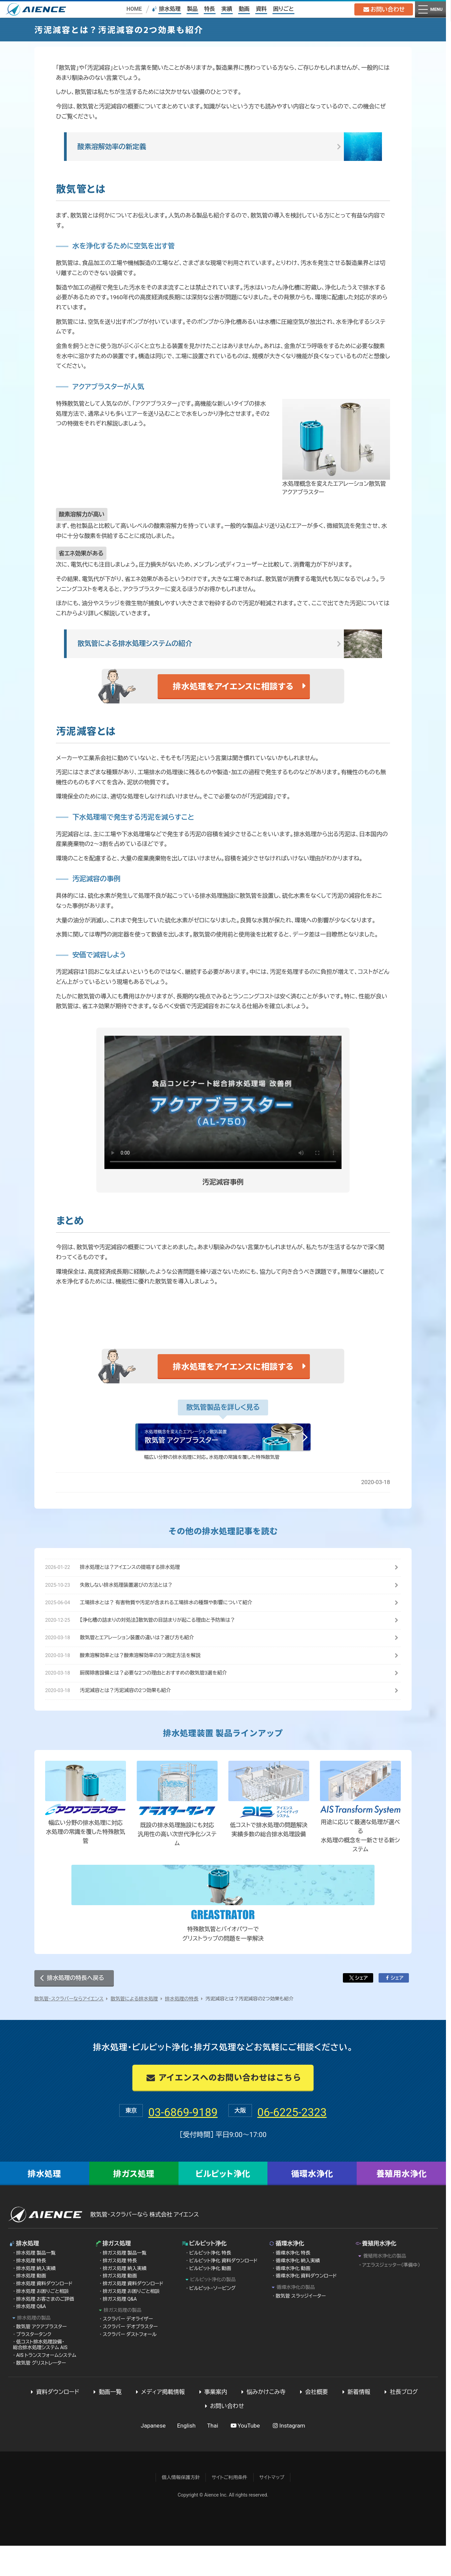 This screenshot has height=2576, width=451. I want to click on サイトご利用条件, so click(229, 2508).